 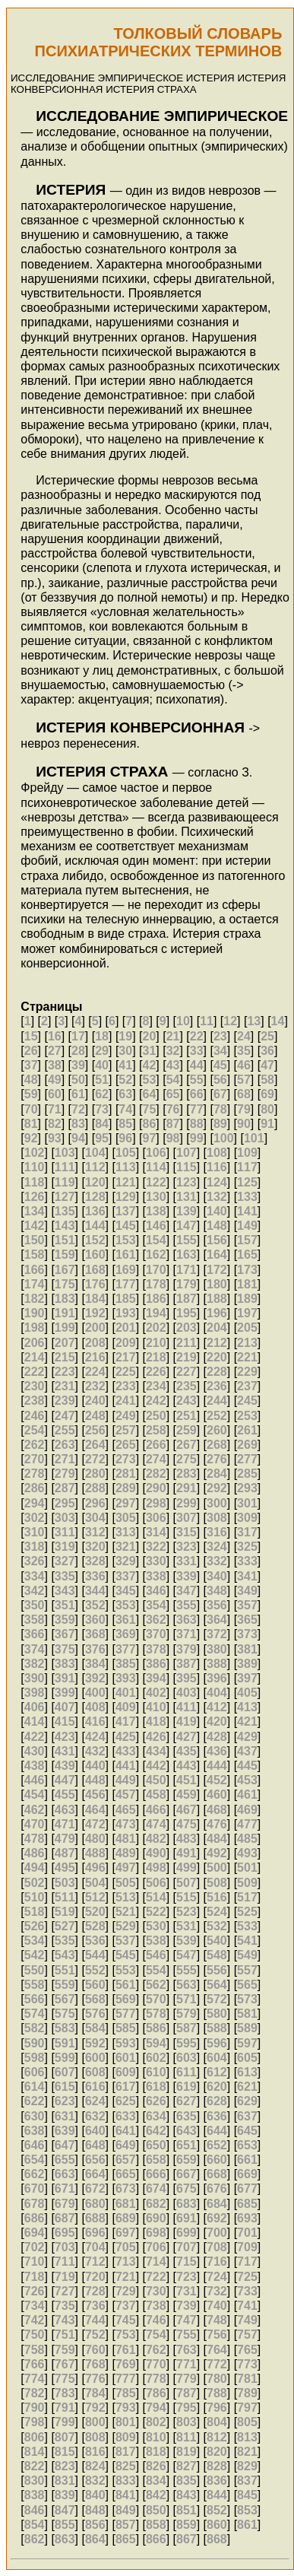 I want to click on 77, so click(x=197, y=1109).